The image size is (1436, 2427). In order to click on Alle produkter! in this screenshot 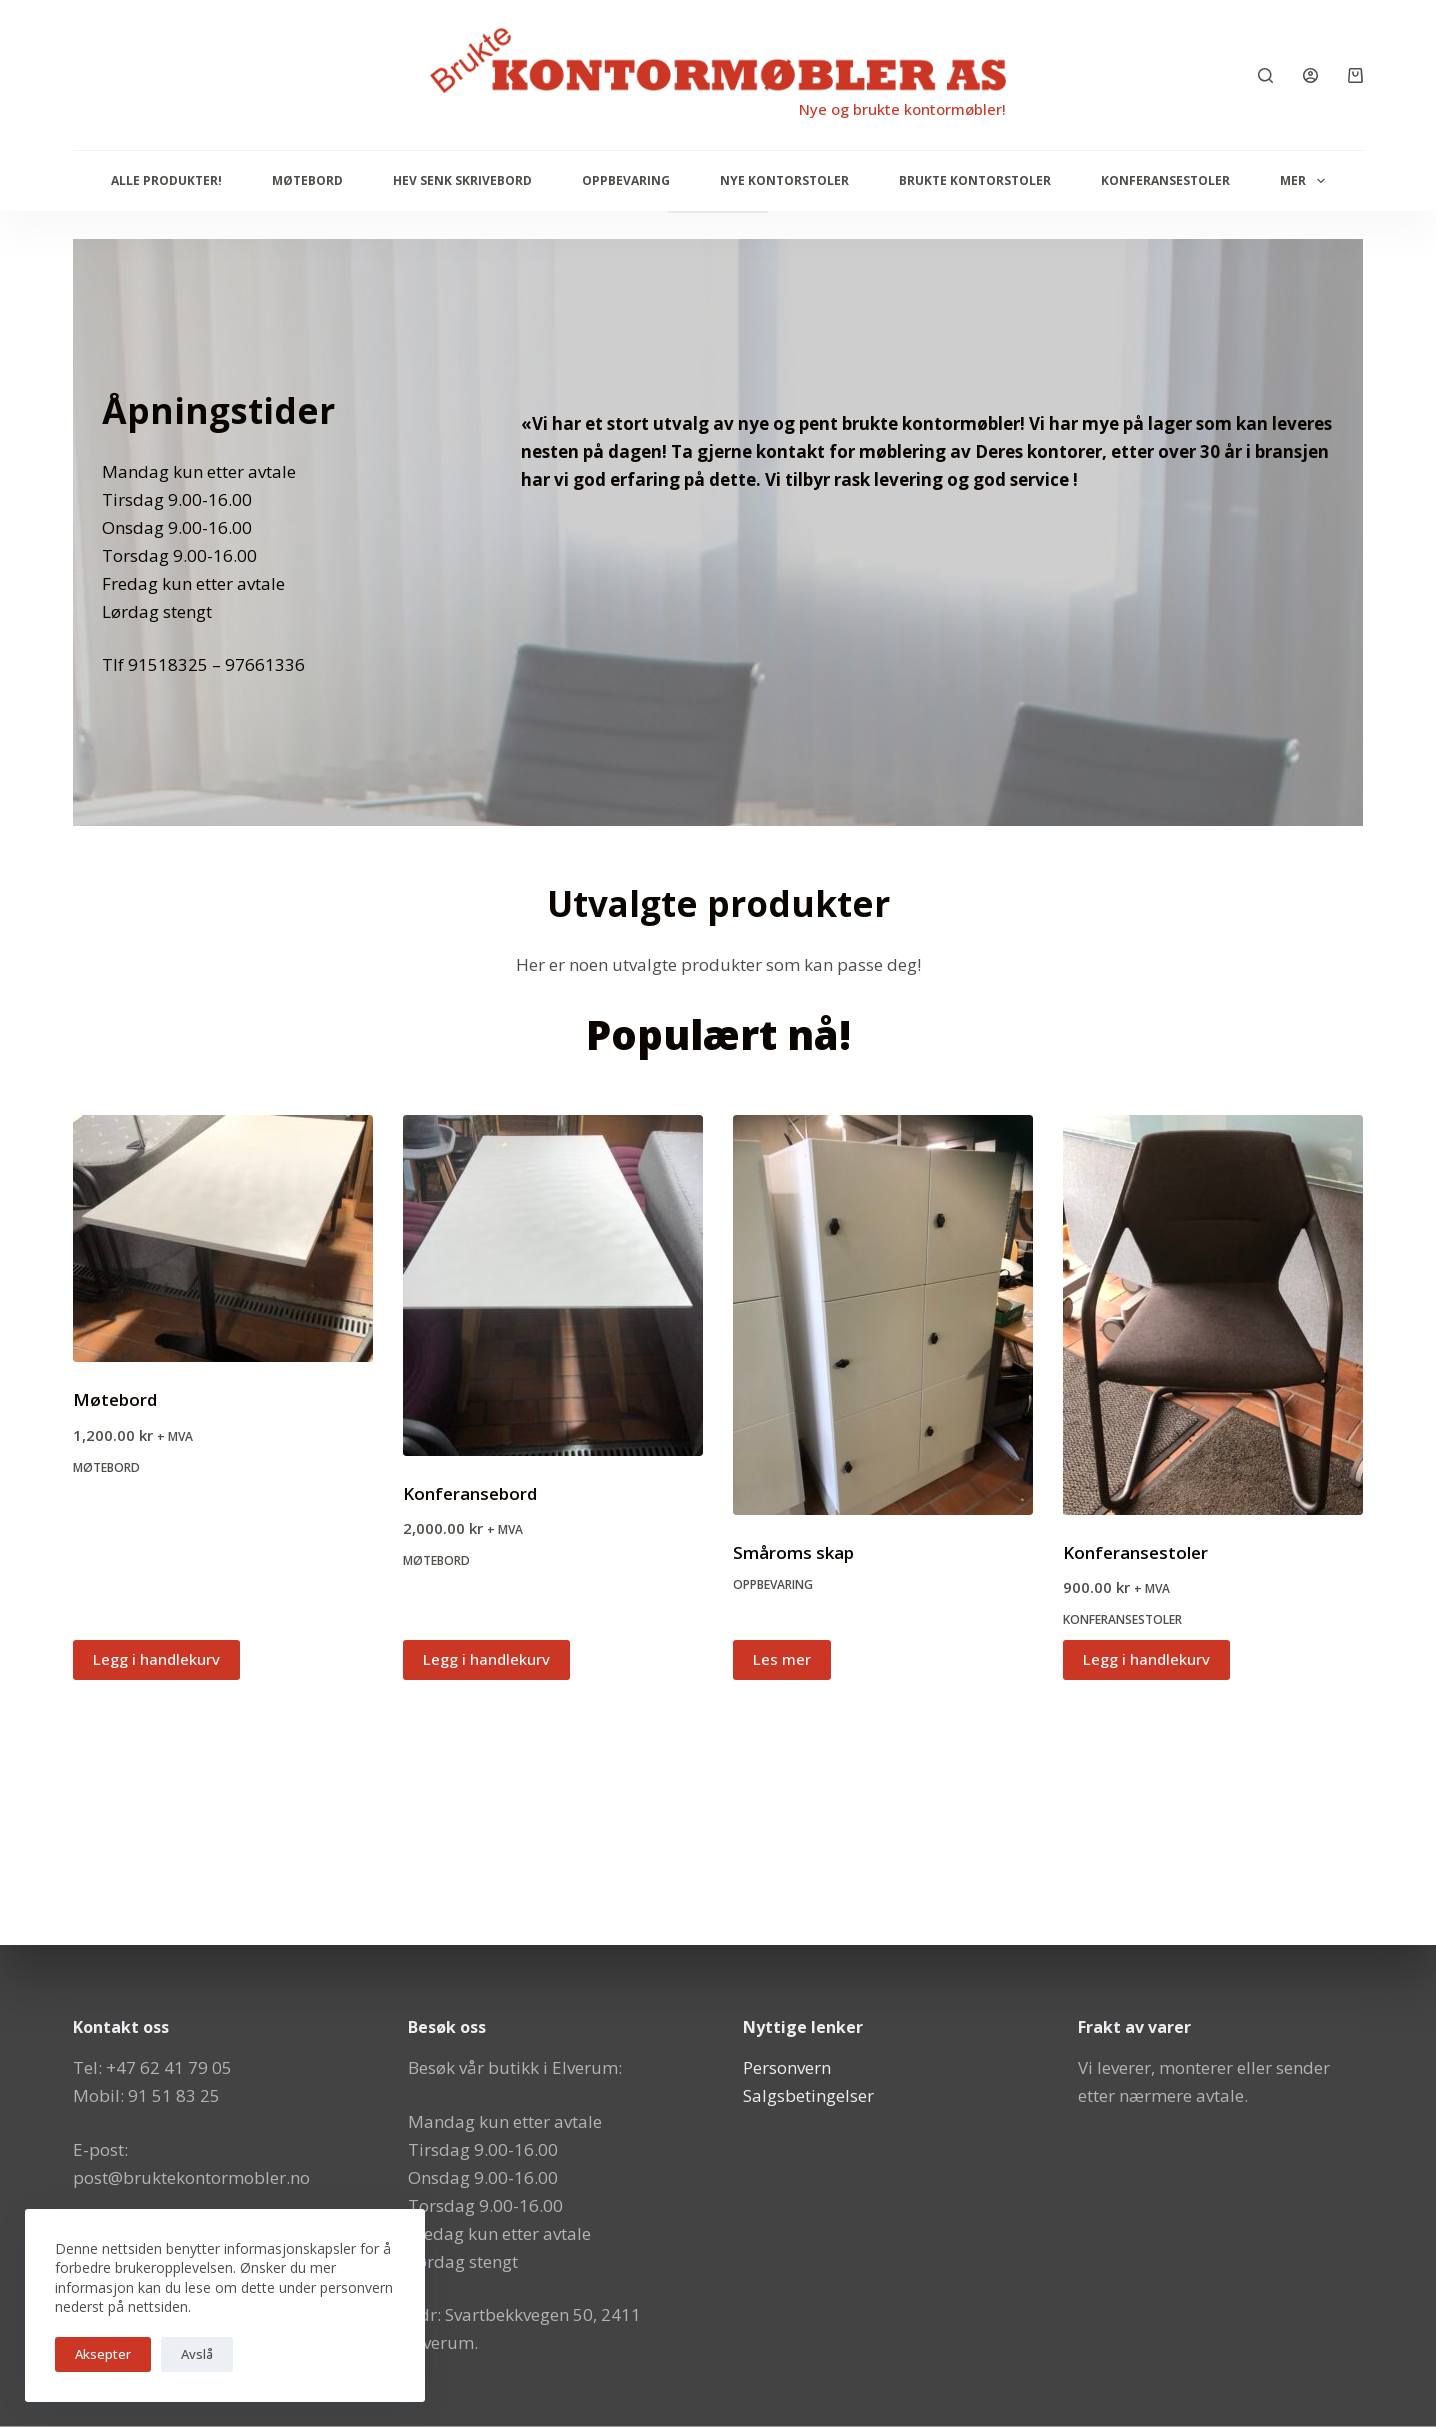, I will do `click(166, 180)`.